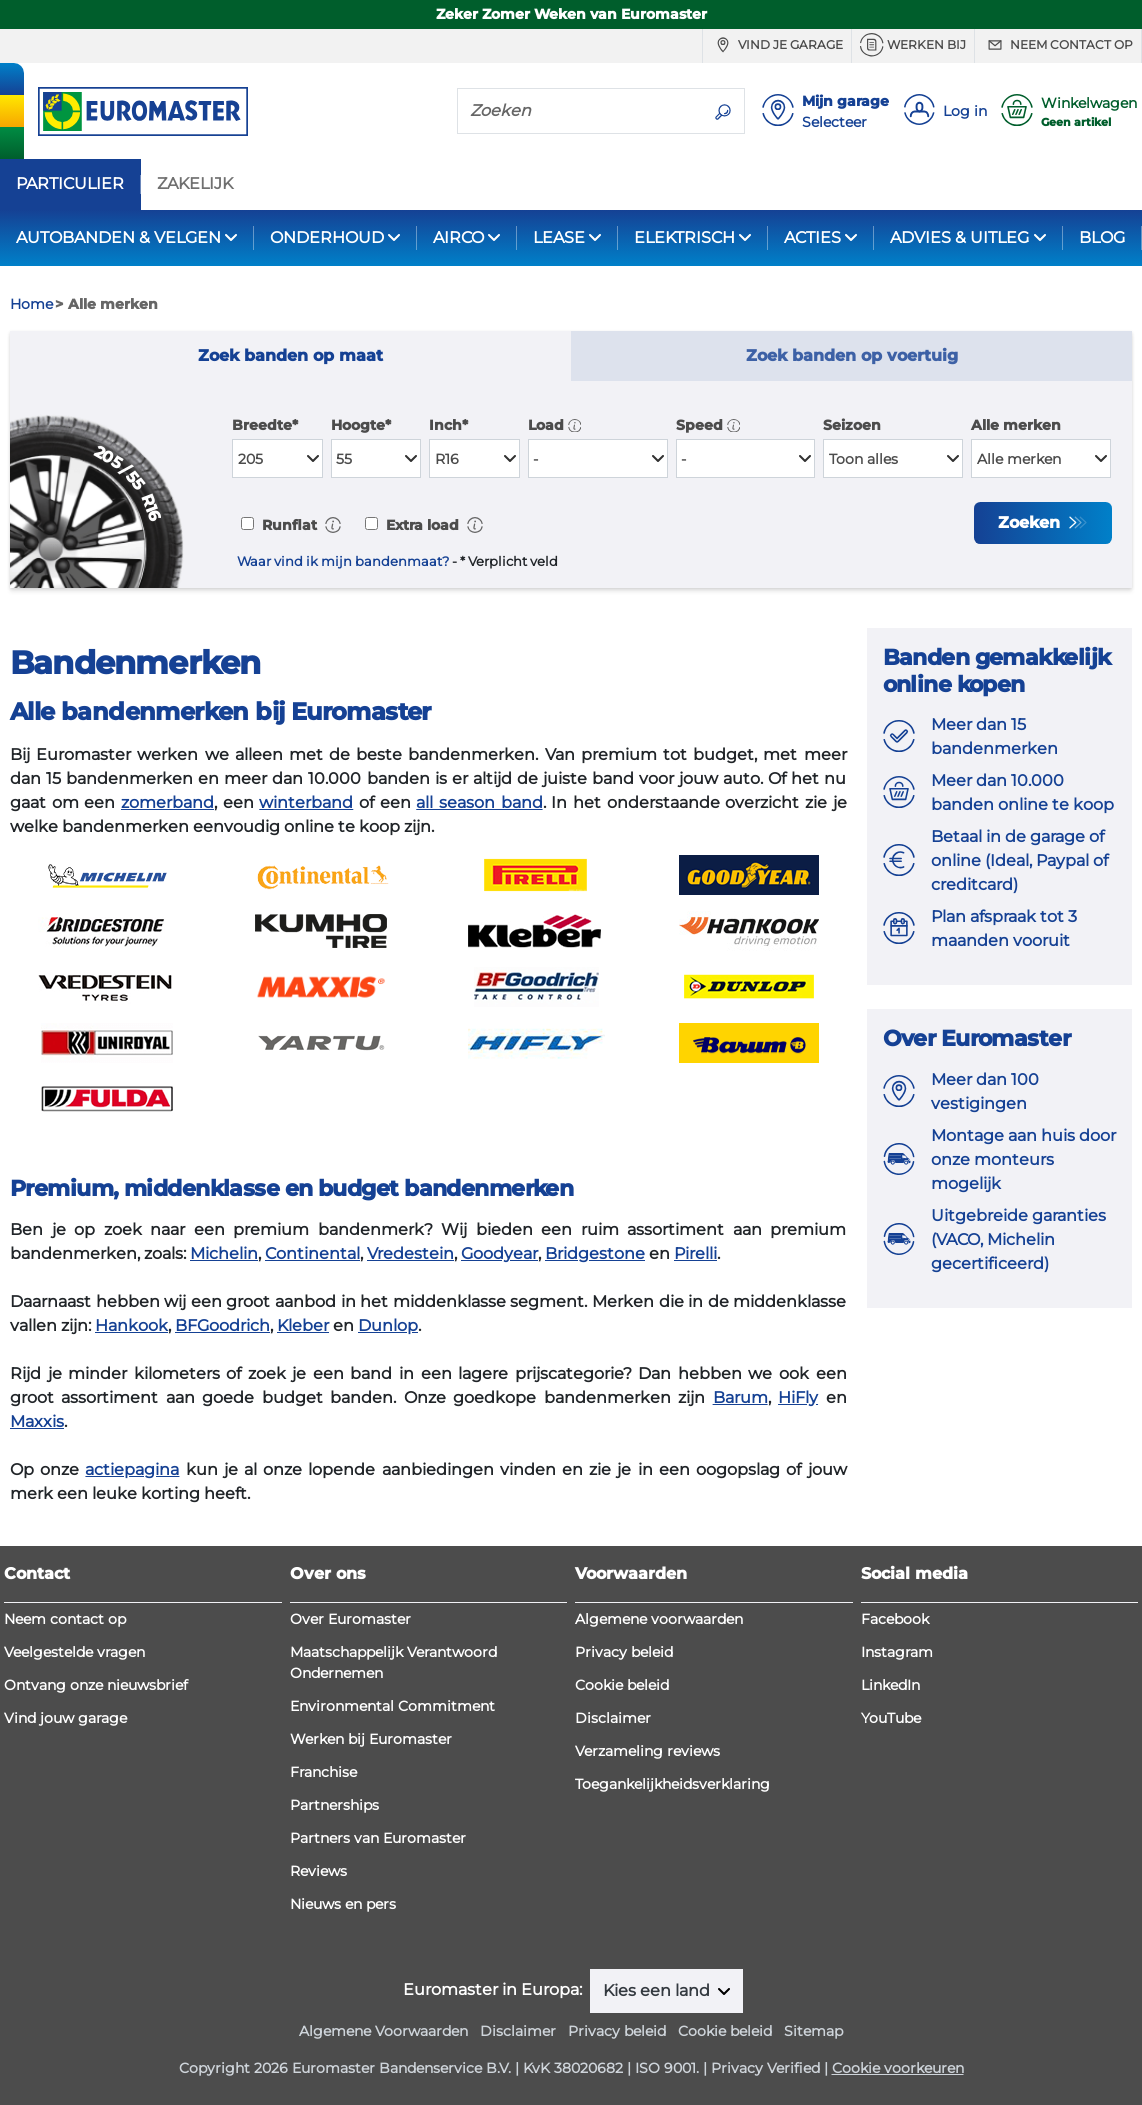  What do you see at coordinates (371, 1739) in the screenshot?
I see `Werken bij Euromaster` at bounding box center [371, 1739].